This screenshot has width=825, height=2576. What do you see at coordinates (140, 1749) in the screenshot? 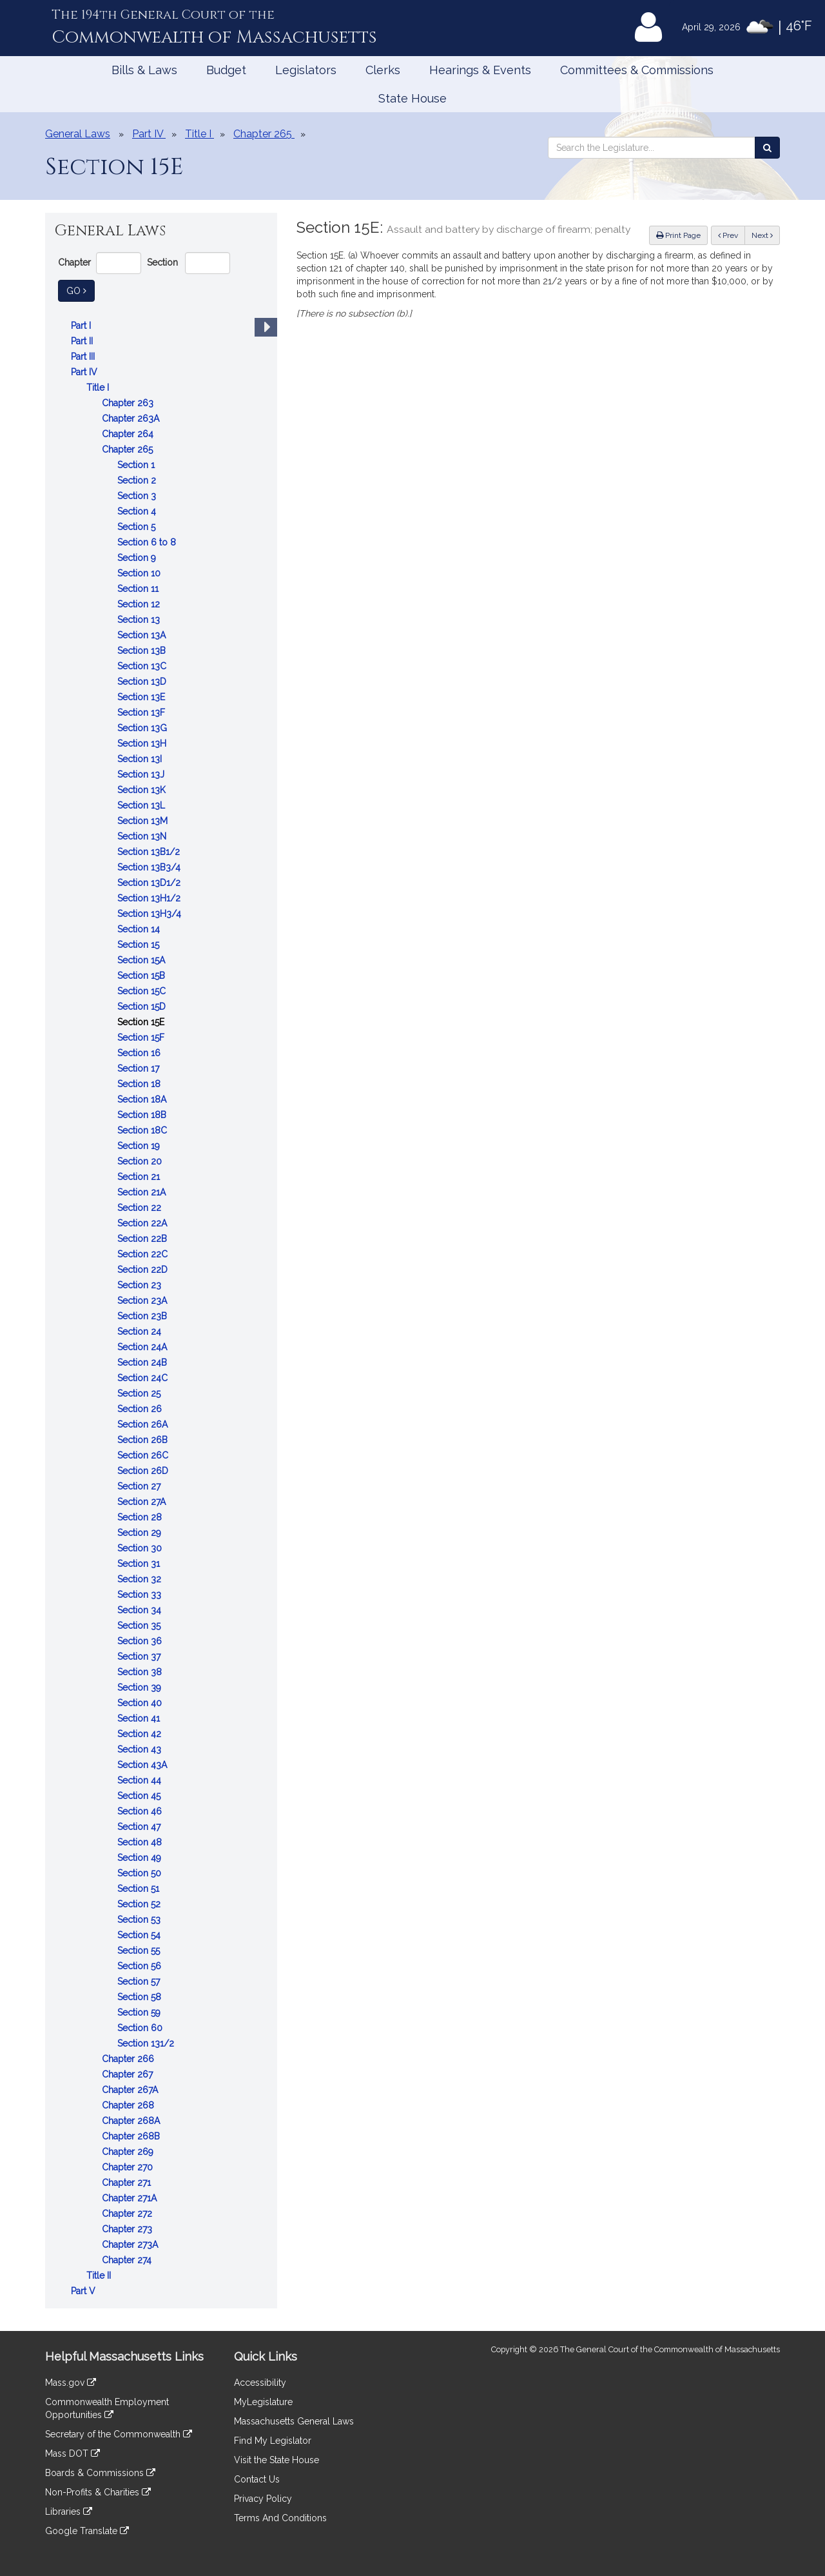
I see `Section 43` at bounding box center [140, 1749].